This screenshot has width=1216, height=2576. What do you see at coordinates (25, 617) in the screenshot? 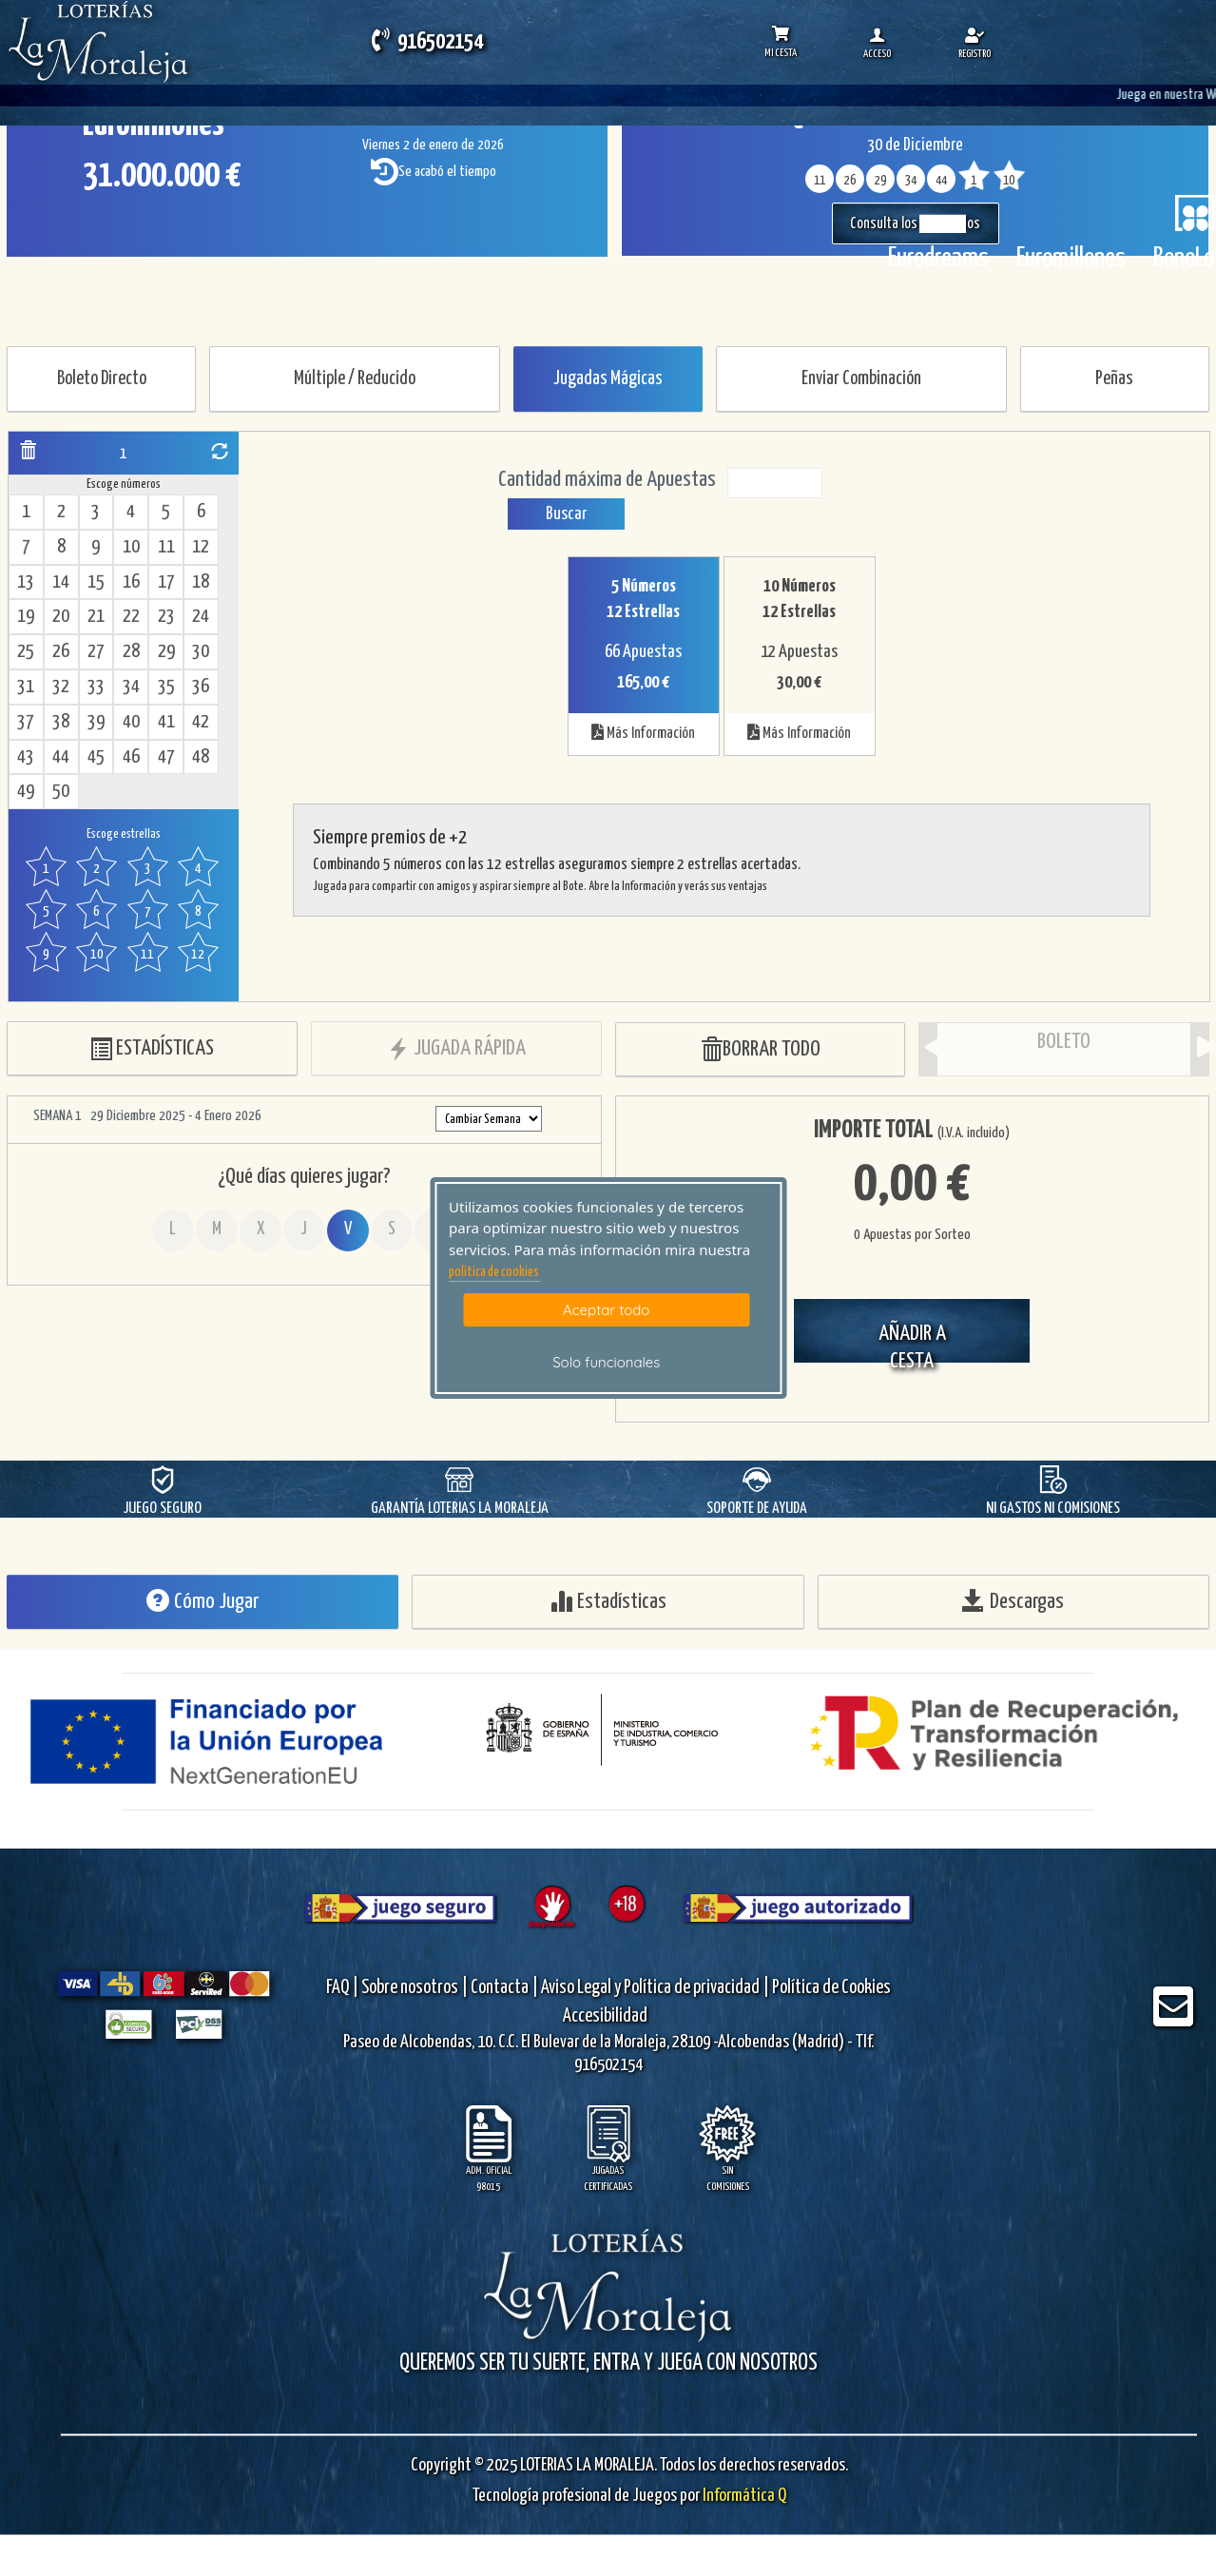
I see `19` at bounding box center [25, 617].